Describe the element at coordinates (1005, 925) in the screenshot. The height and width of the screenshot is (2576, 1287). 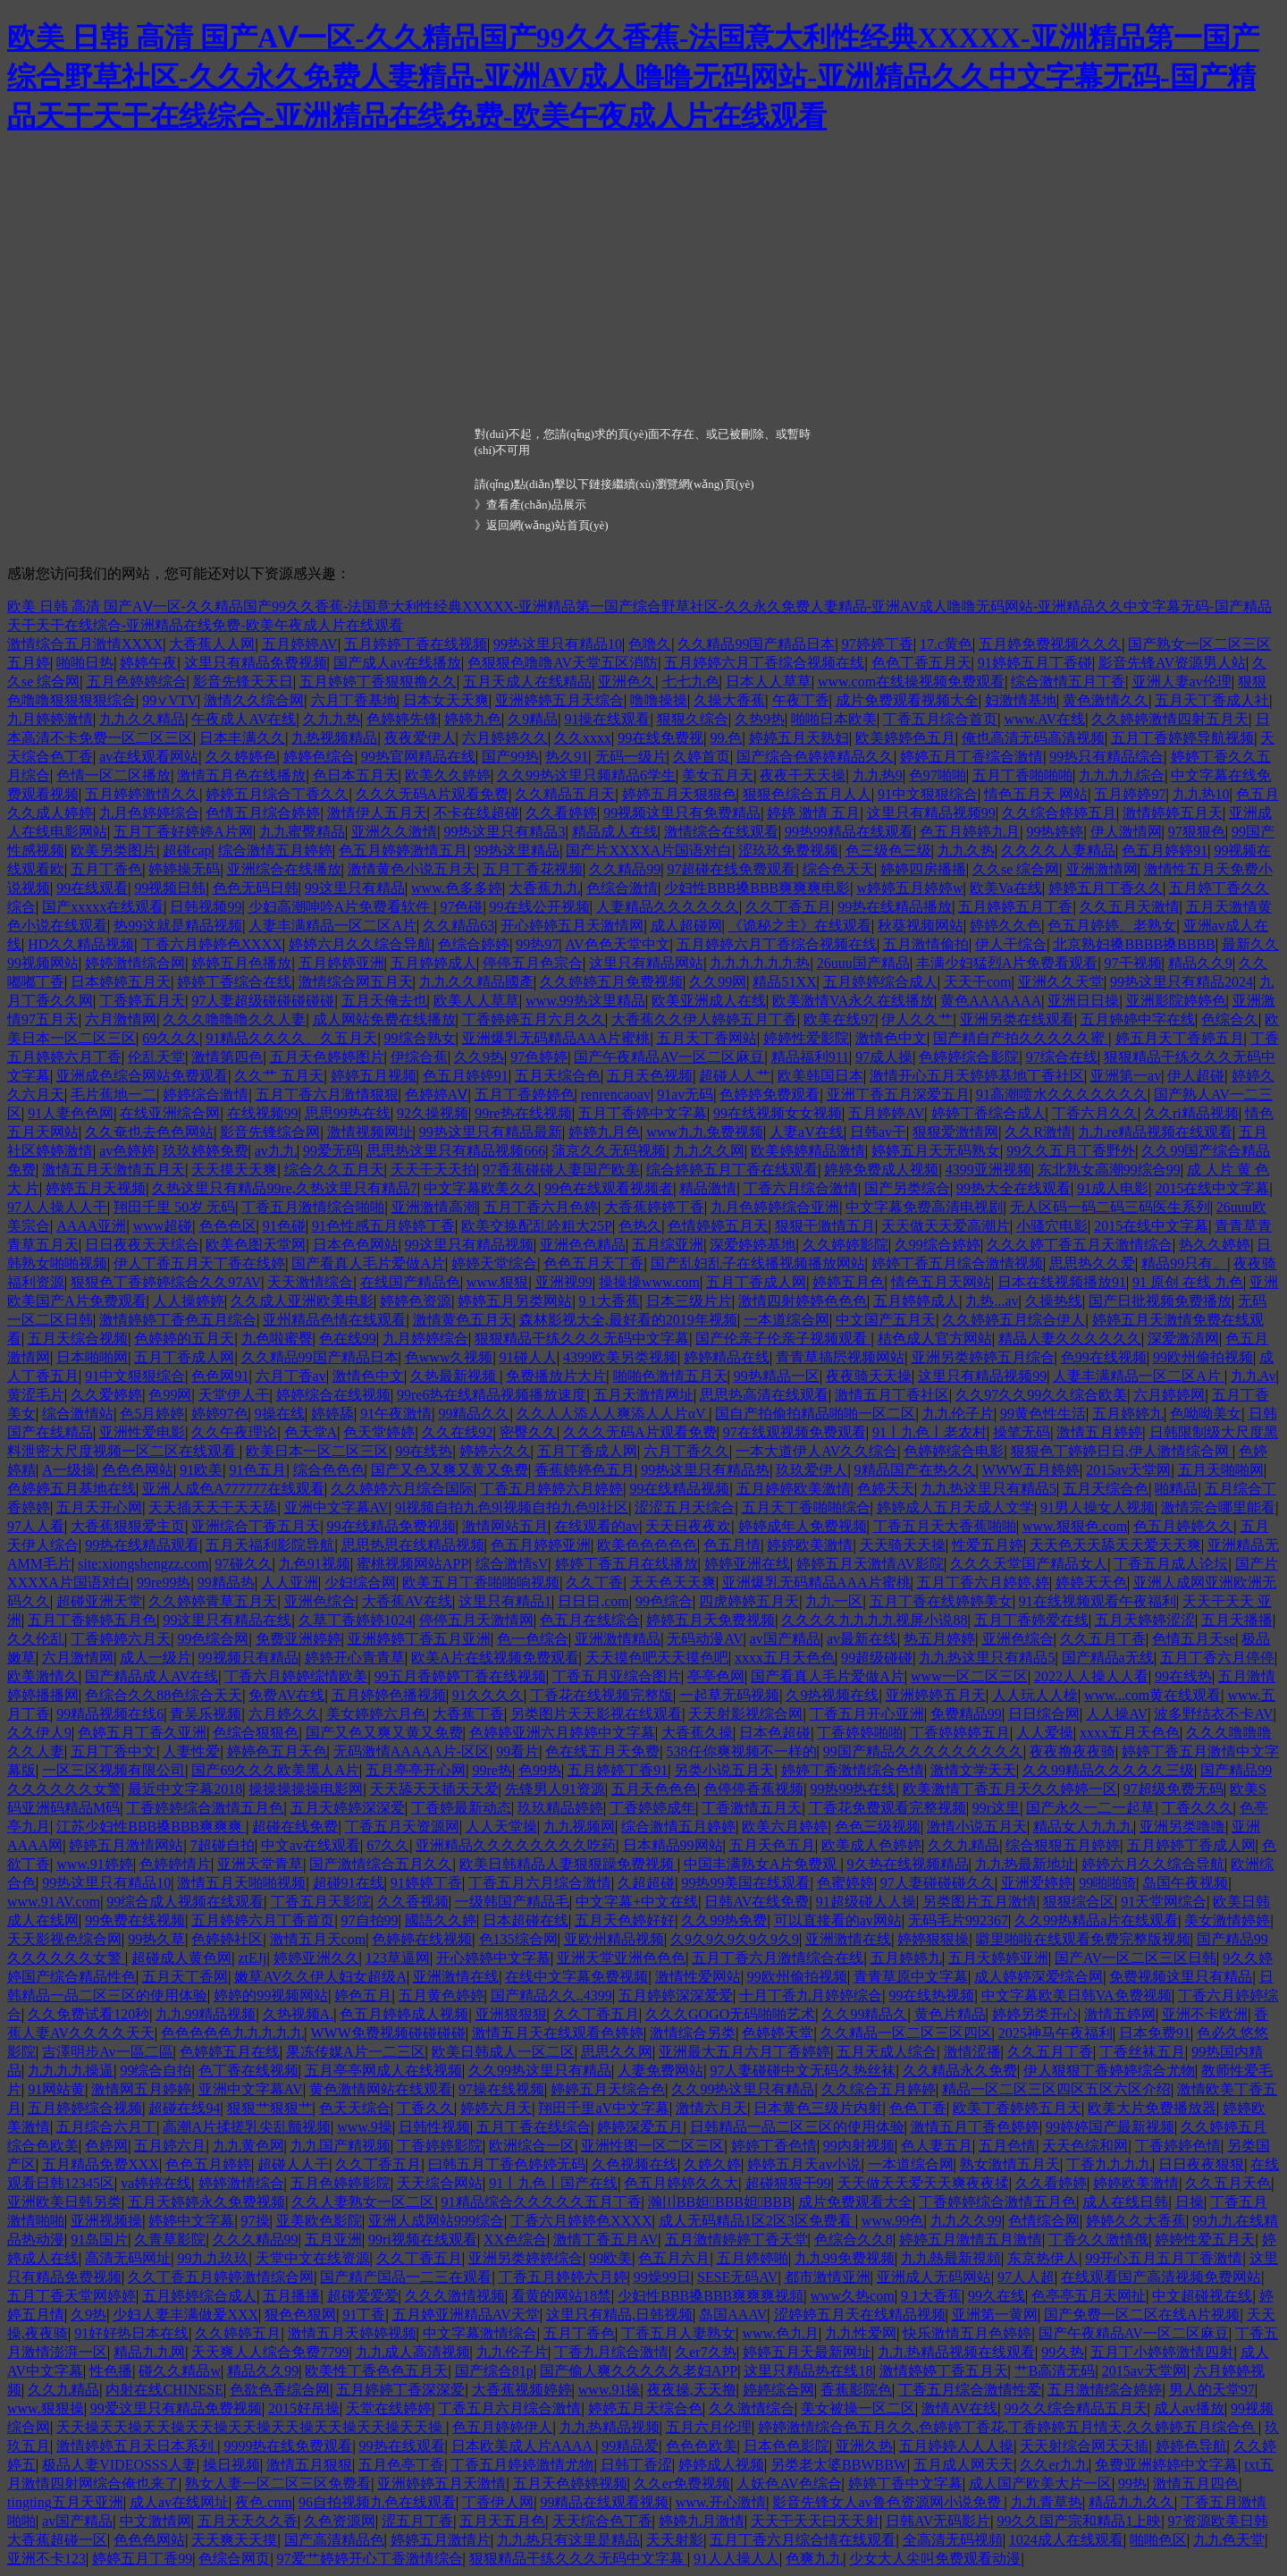
I see `婷婷久久色` at that location.